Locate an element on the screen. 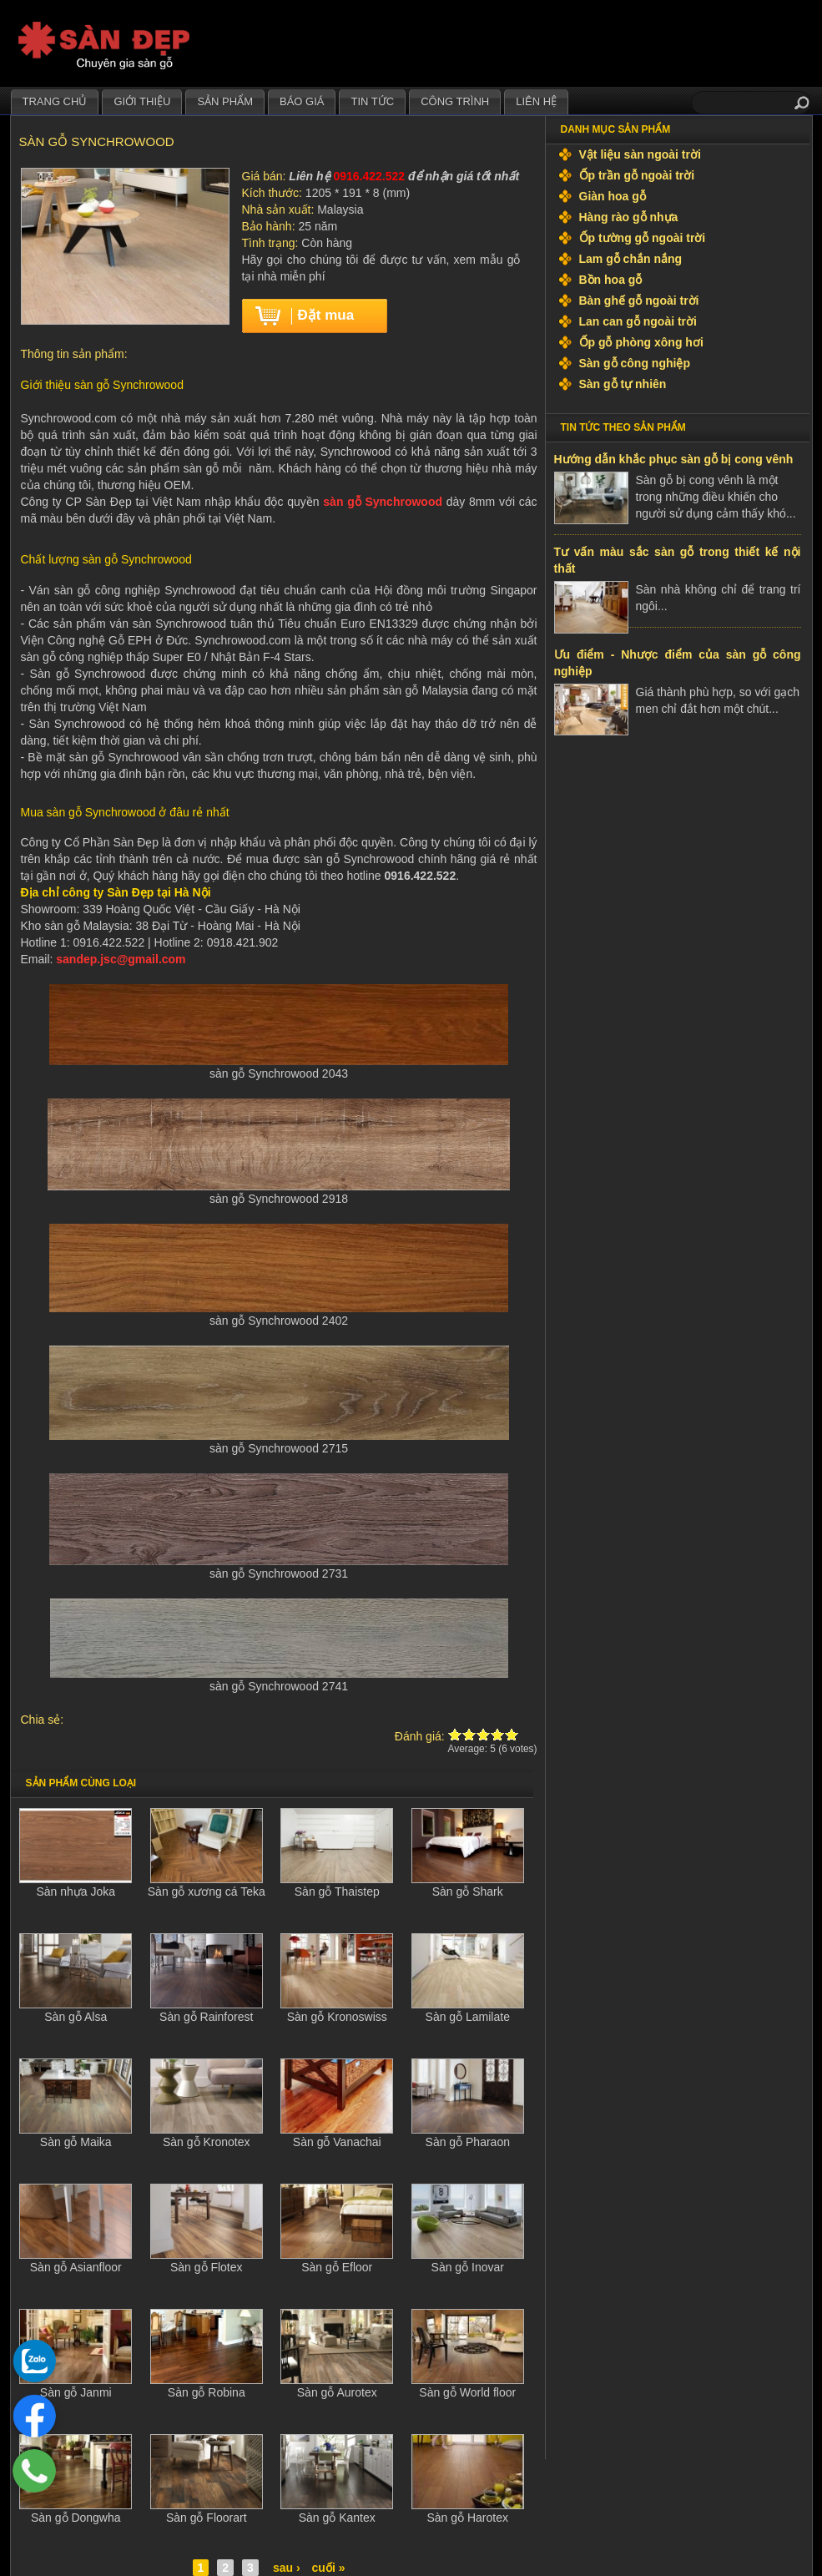 This screenshot has height=2576, width=822. Ốp trần gỗ ngoài trời is located at coordinates (637, 175).